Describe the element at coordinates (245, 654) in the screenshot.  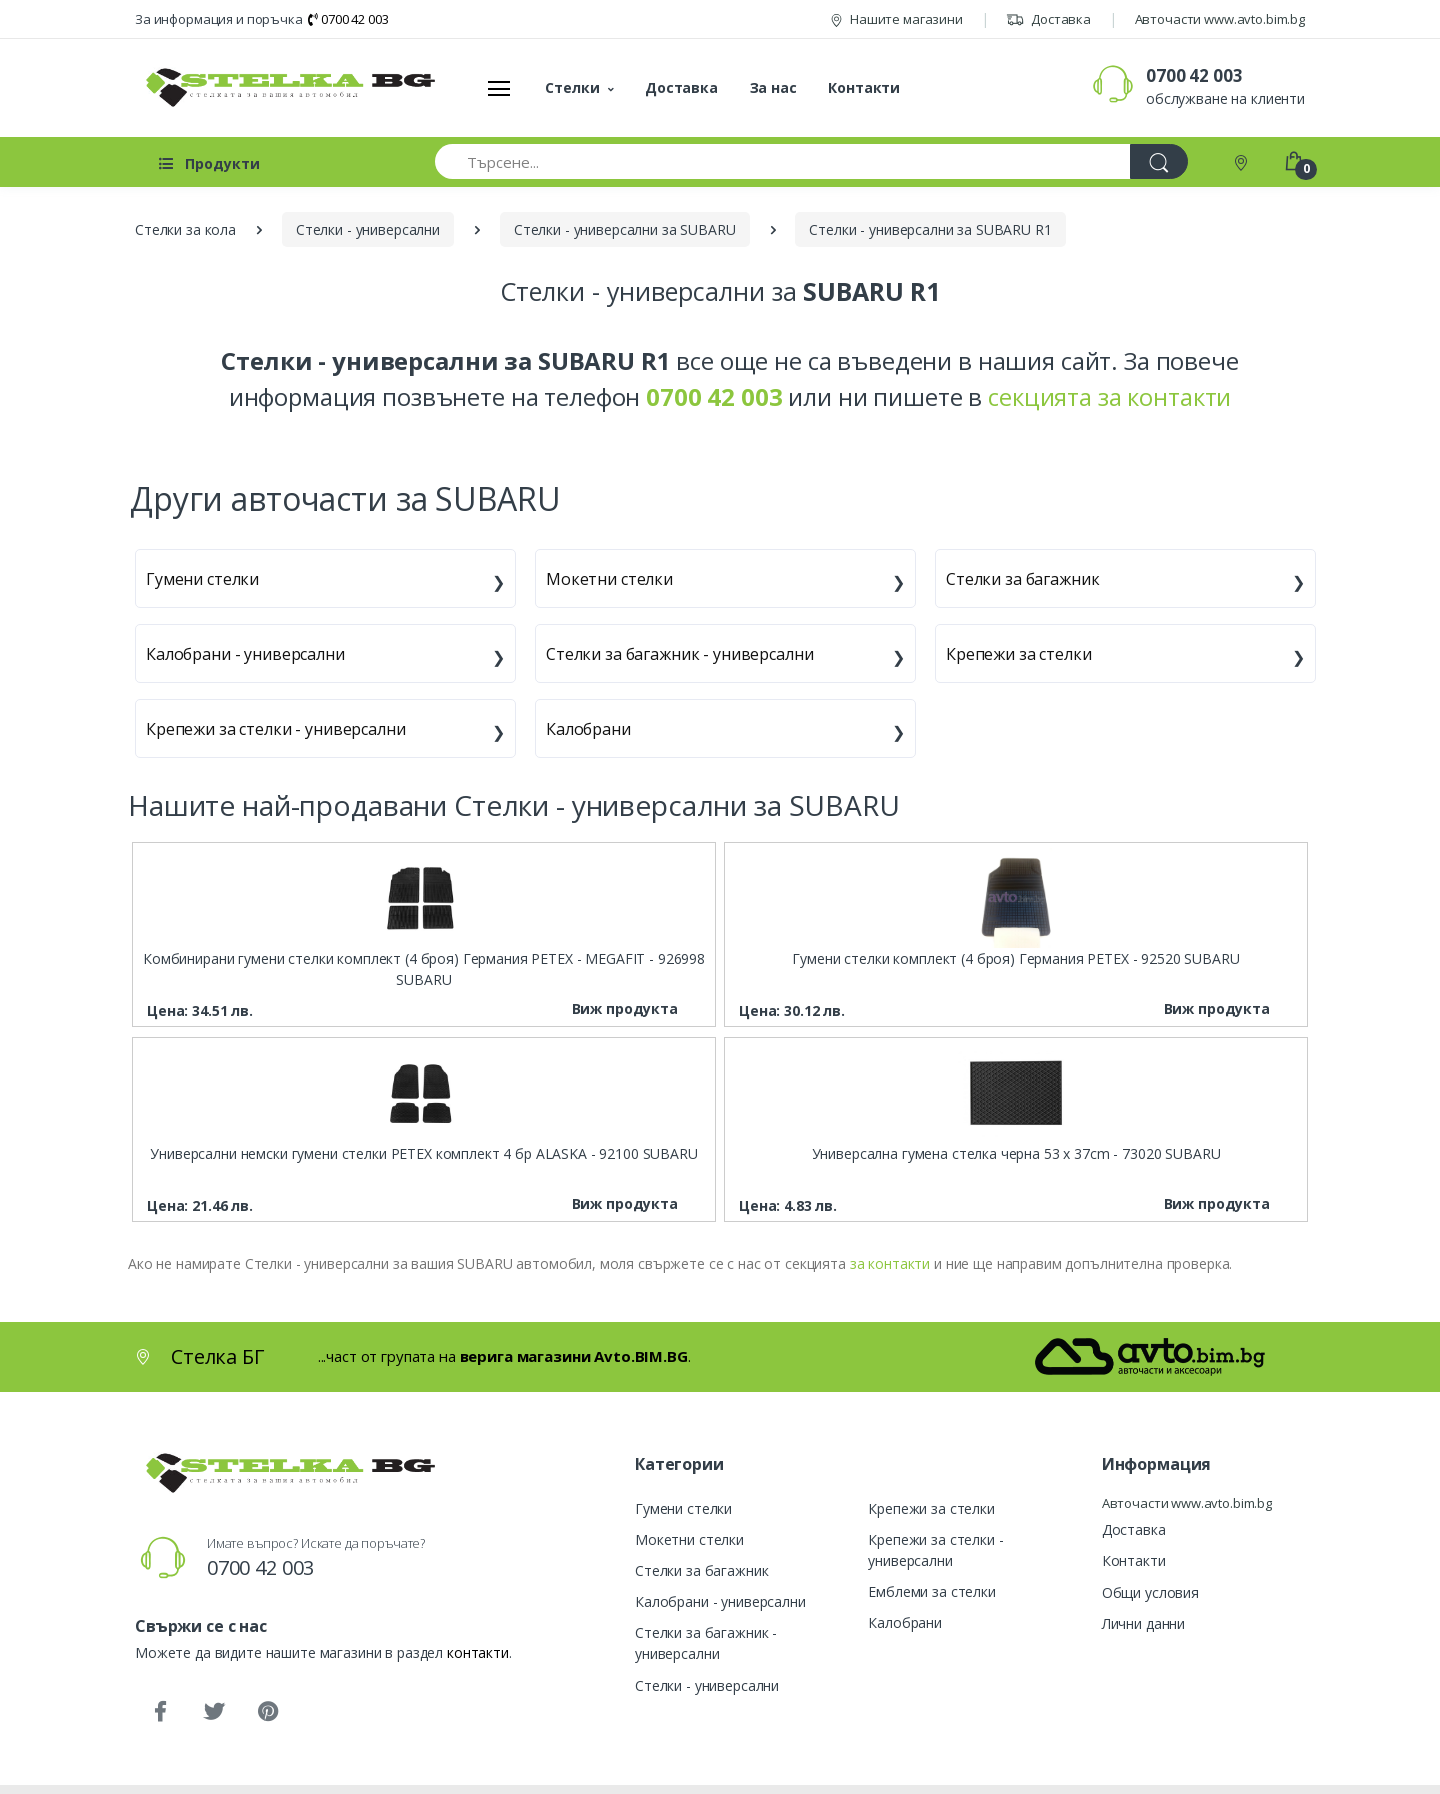
I see `Калобрани - универсални` at that location.